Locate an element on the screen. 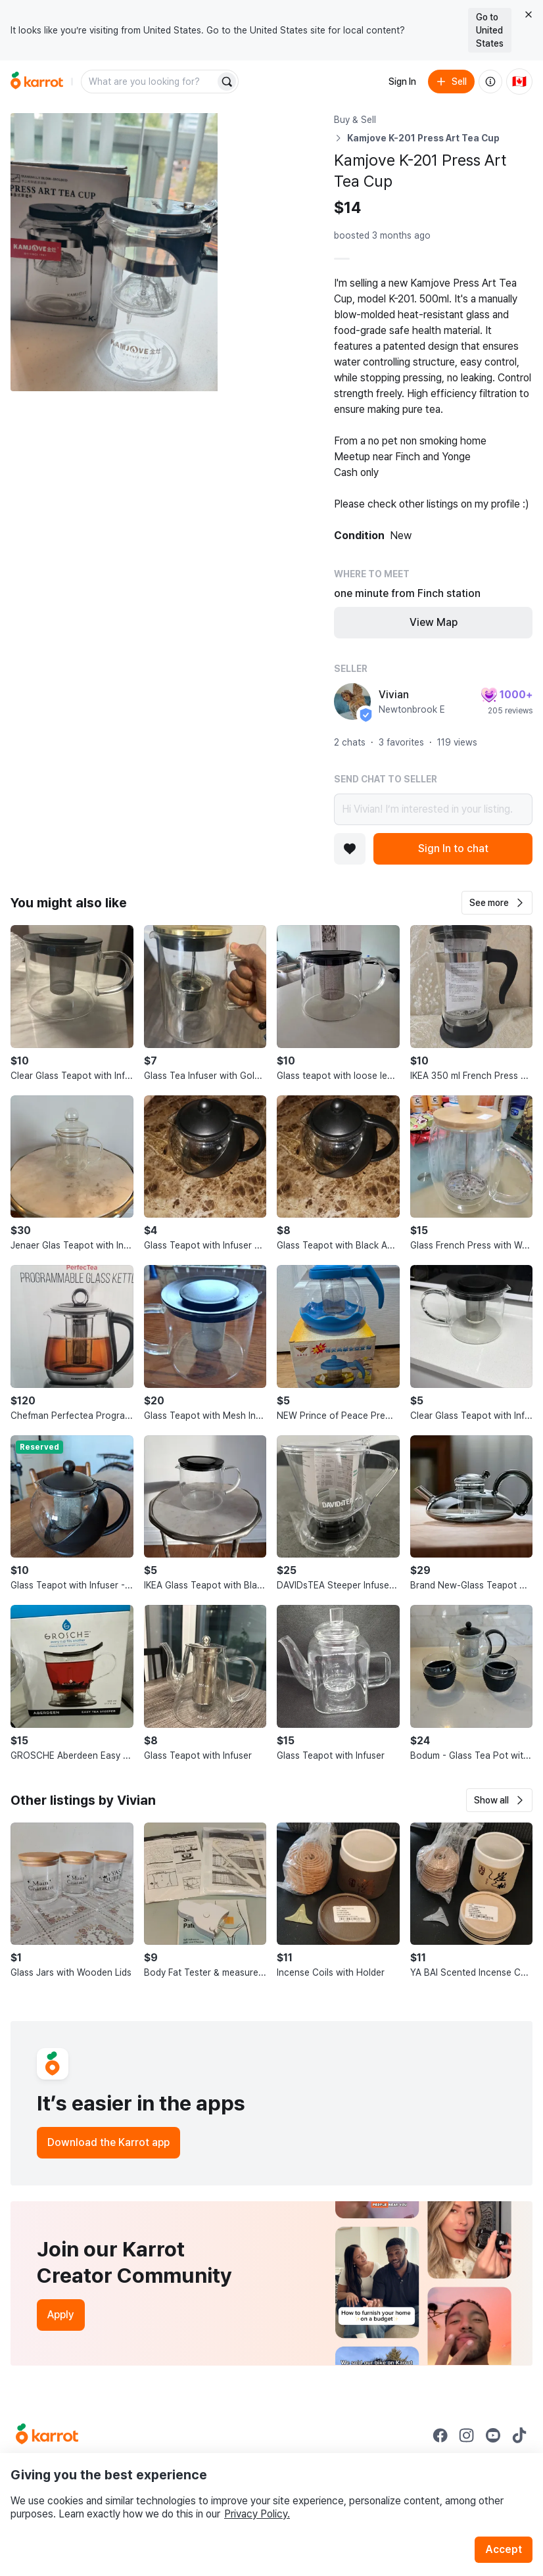 This screenshot has height=2576, width=543. [Go to home] is located at coordinates (37, 81).